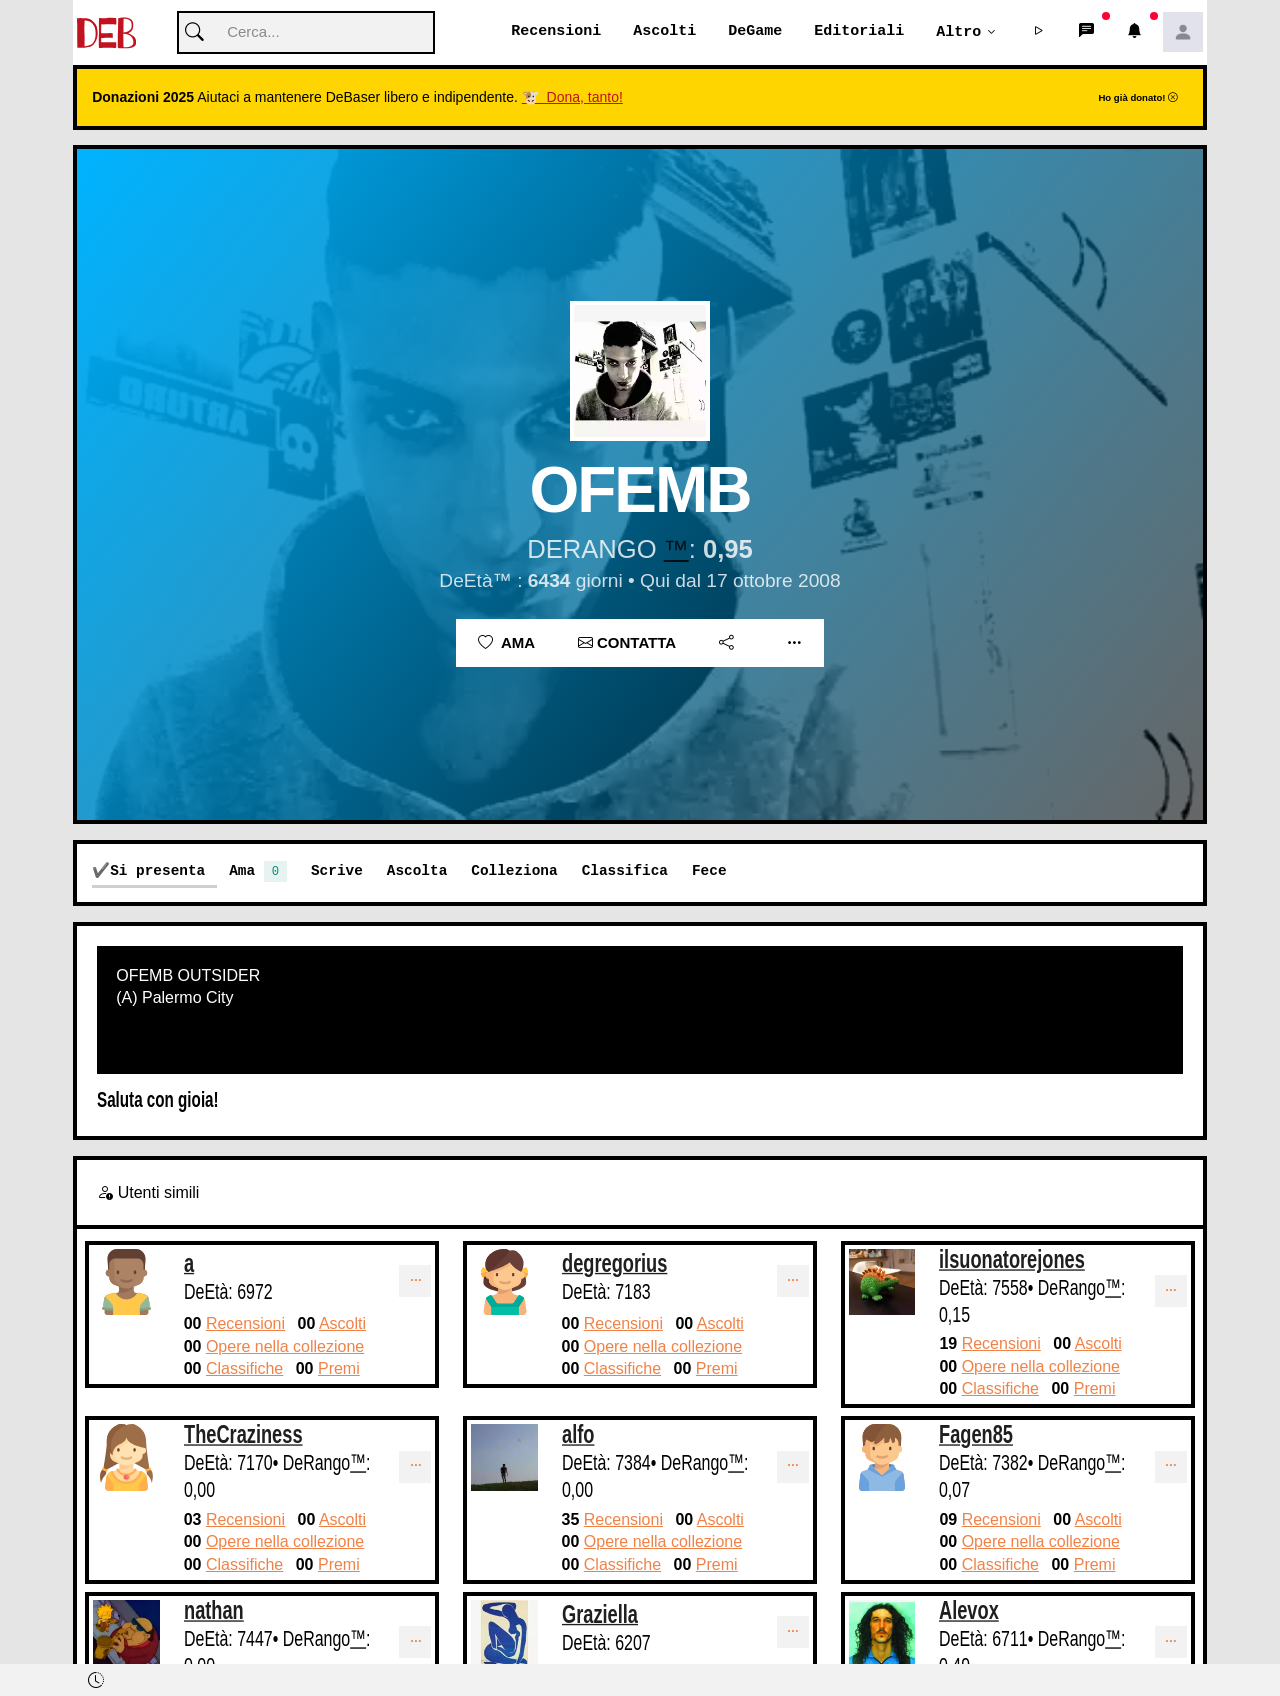 The width and height of the screenshot is (1280, 1696). What do you see at coordinates (709, 871) in the screenshot?
I see `Fece` at bounding box center [709, 871].